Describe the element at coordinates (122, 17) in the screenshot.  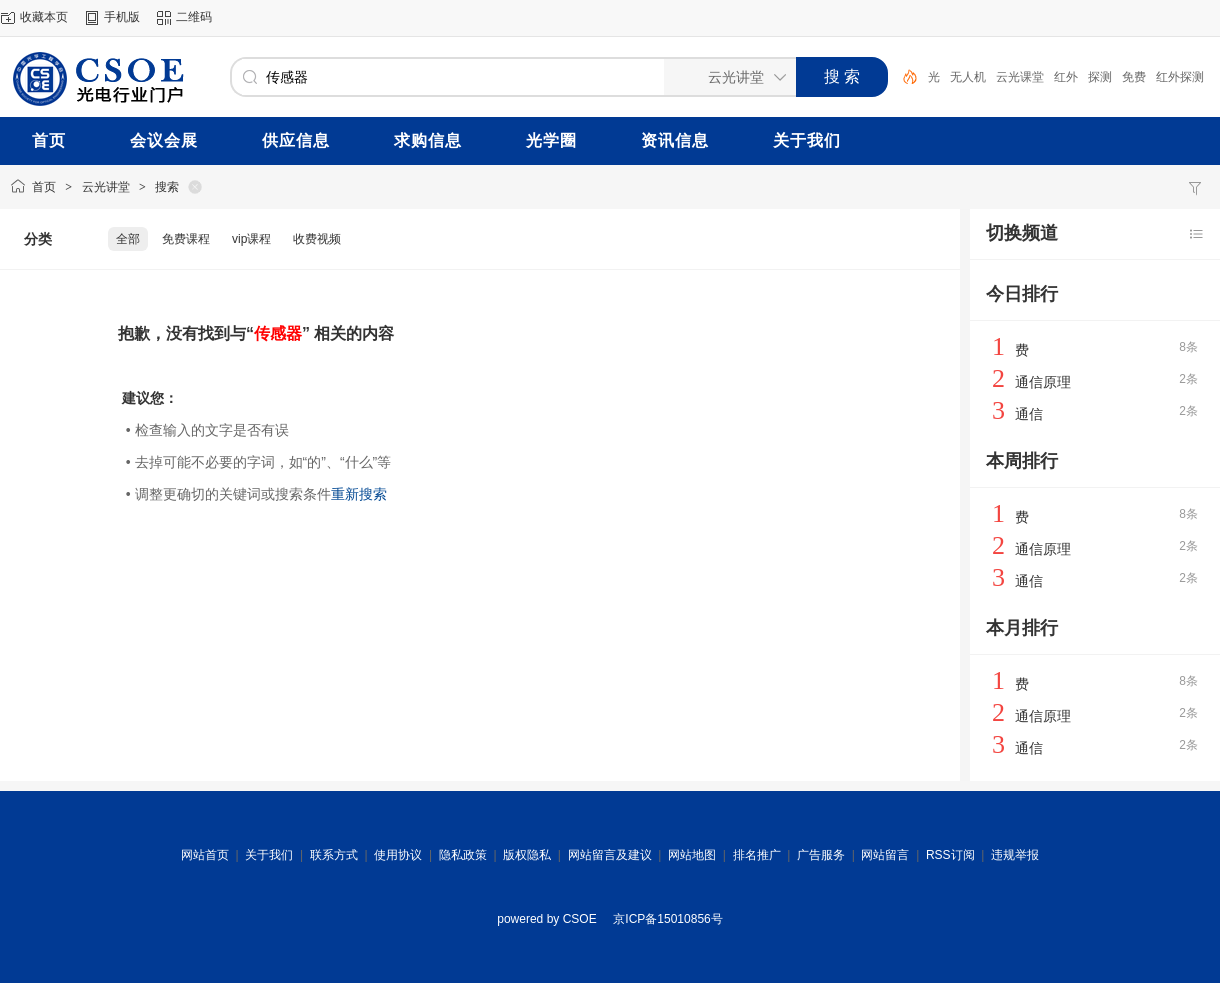
I see `手机版` at that location.